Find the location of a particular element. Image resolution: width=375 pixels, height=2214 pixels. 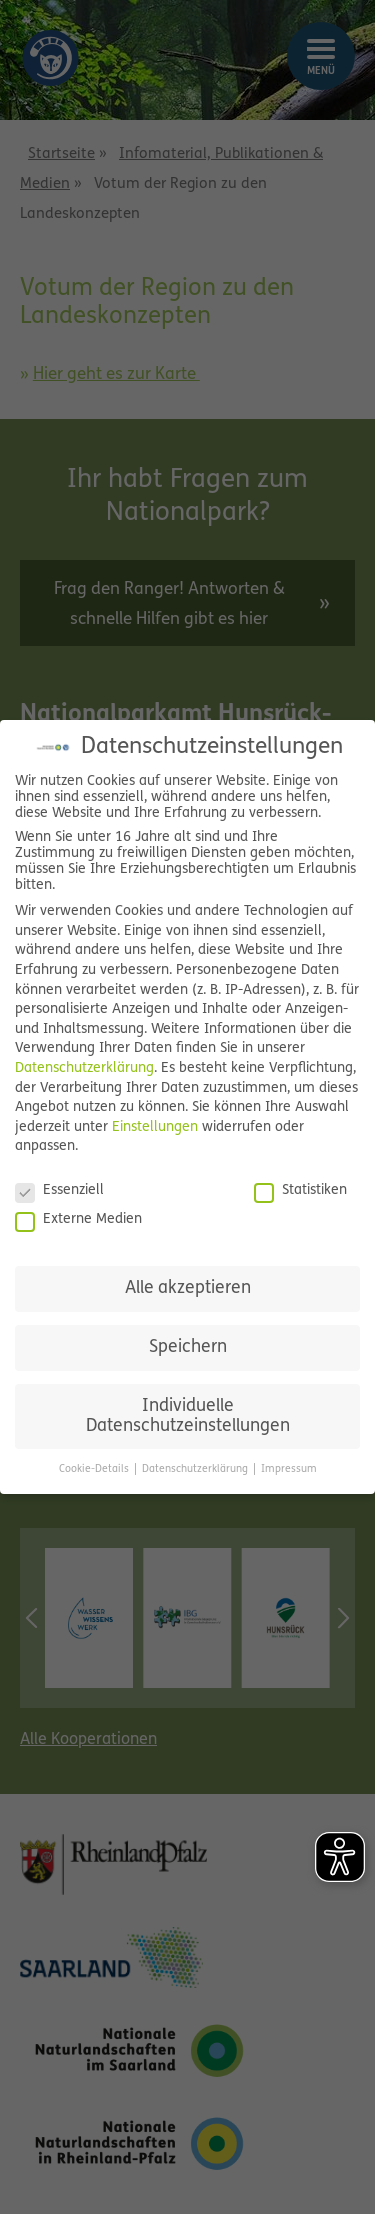

Speichern [button] is located at coordinates (188, 1347).